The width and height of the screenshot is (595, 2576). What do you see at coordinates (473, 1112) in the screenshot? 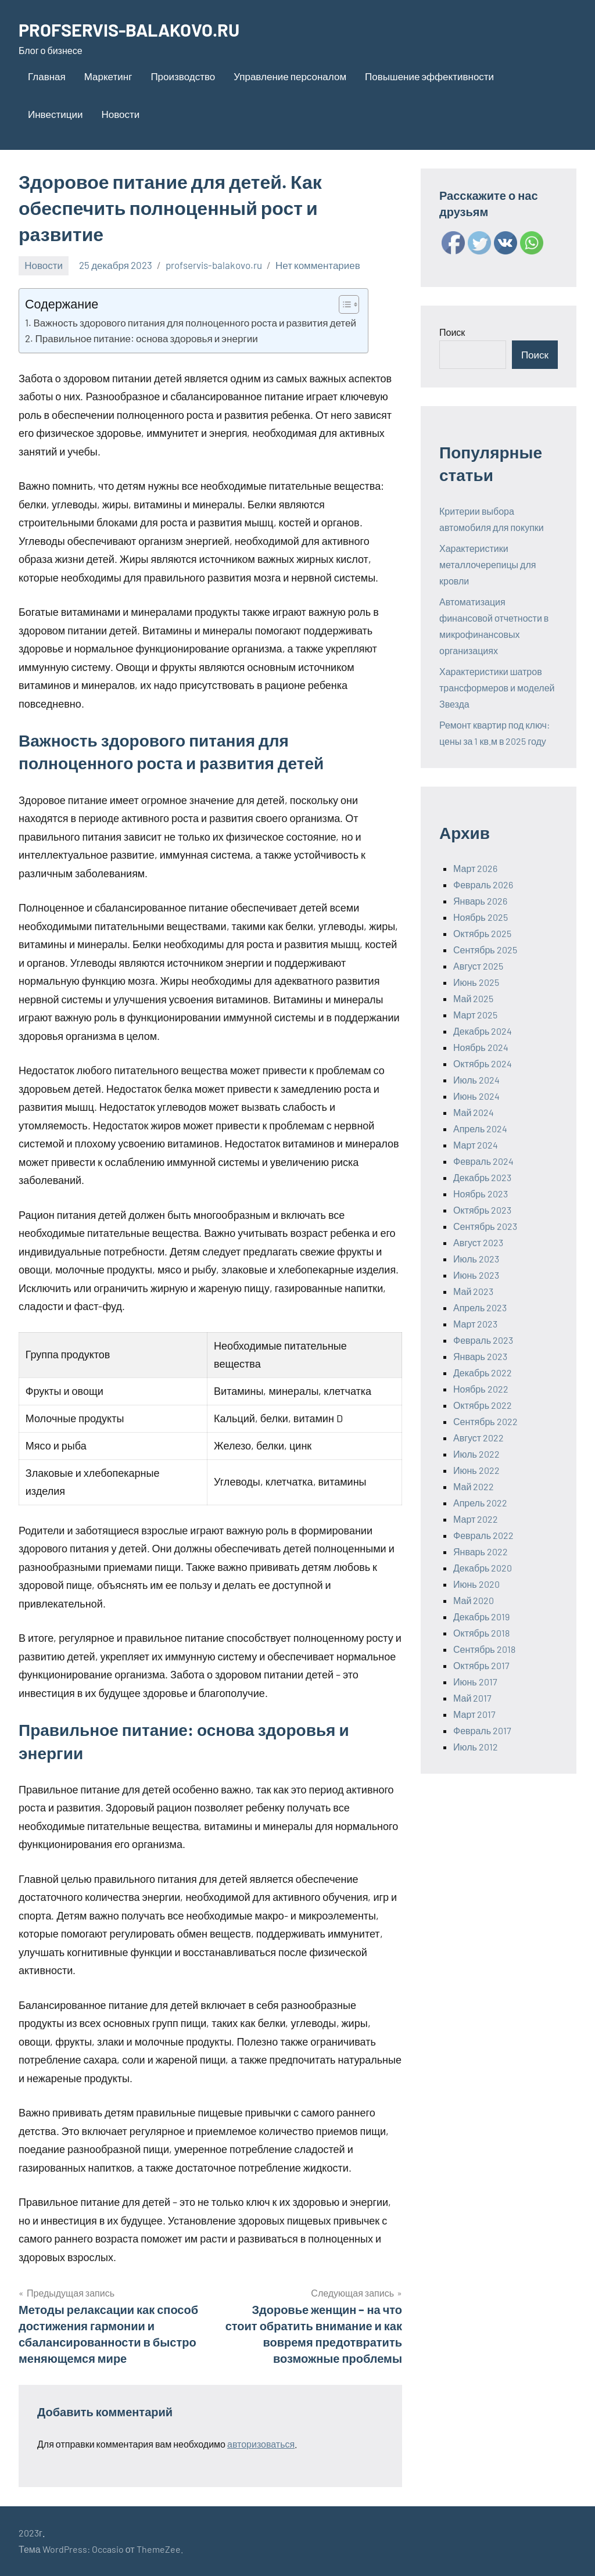
I see `Май 2024` at bounding box center [473, 1112].